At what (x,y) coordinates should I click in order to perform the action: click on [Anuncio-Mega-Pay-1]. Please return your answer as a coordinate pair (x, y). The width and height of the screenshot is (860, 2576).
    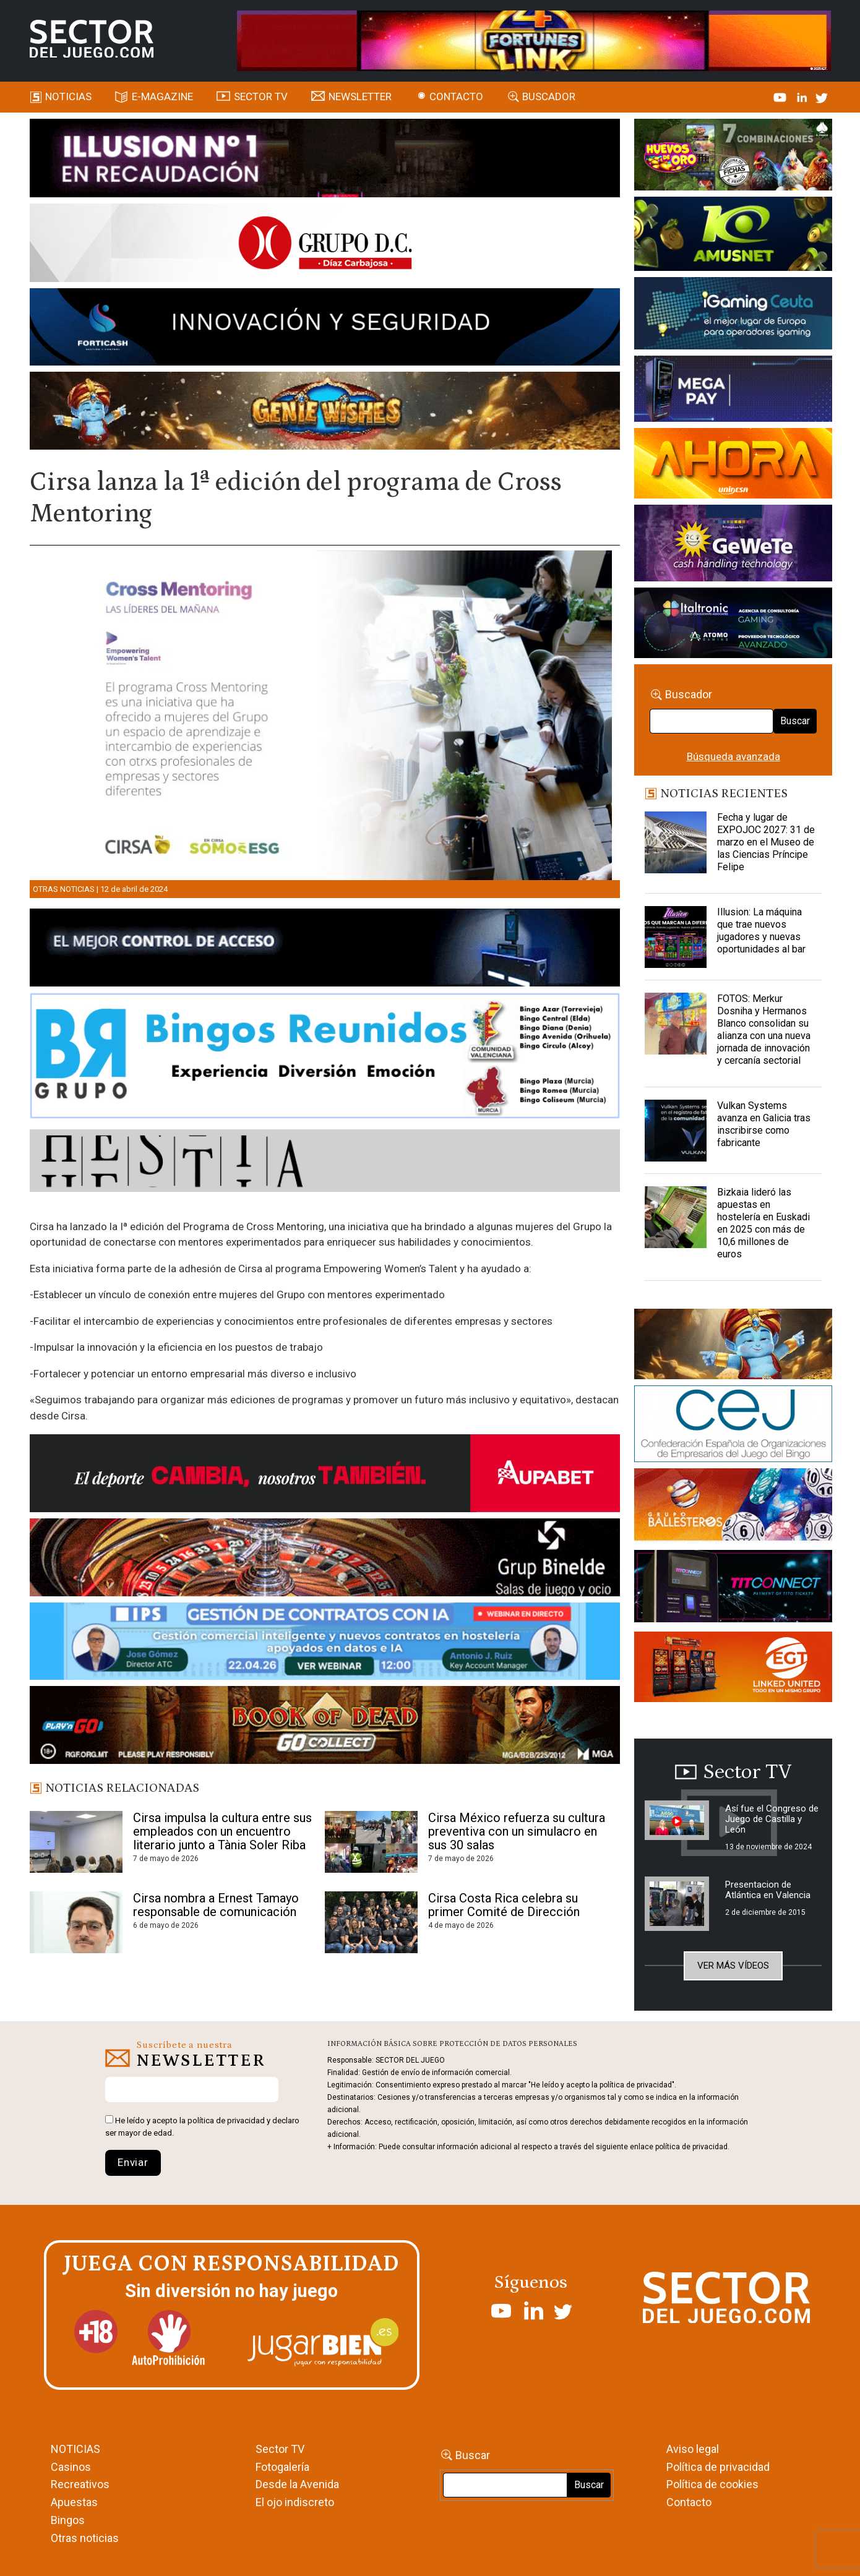
    Looking at the image, I should click on (733, 391).